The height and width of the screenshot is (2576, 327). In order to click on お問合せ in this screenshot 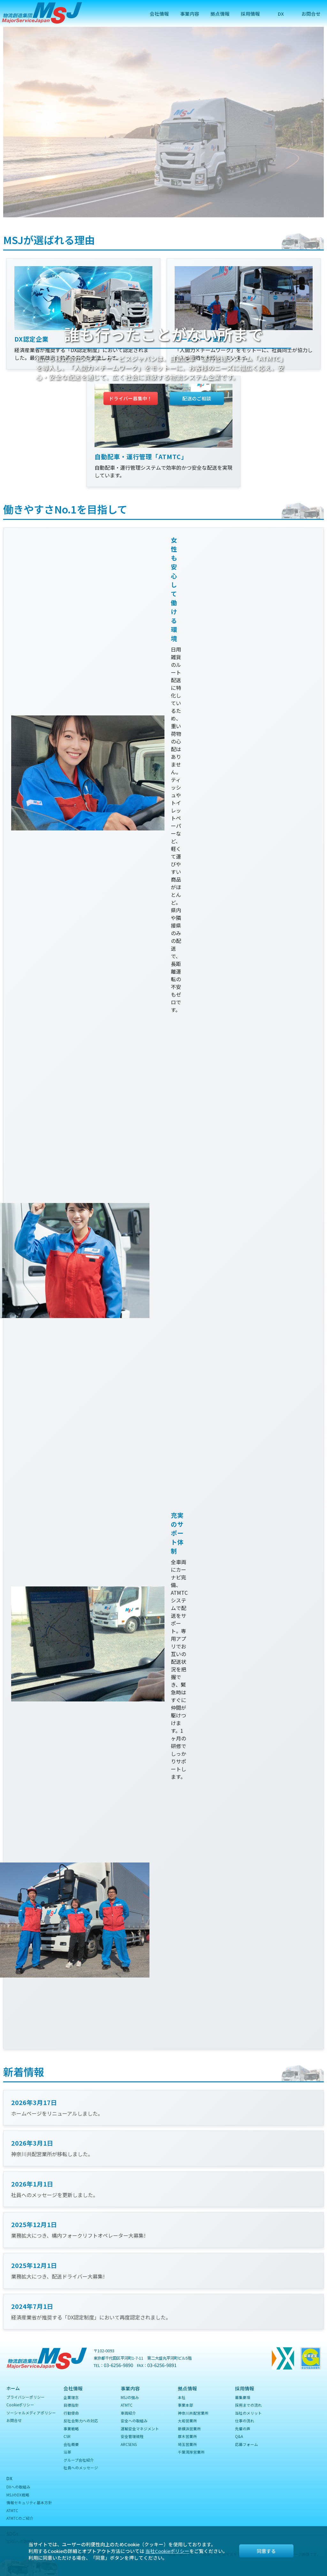, I will do `click(311, 13)`.